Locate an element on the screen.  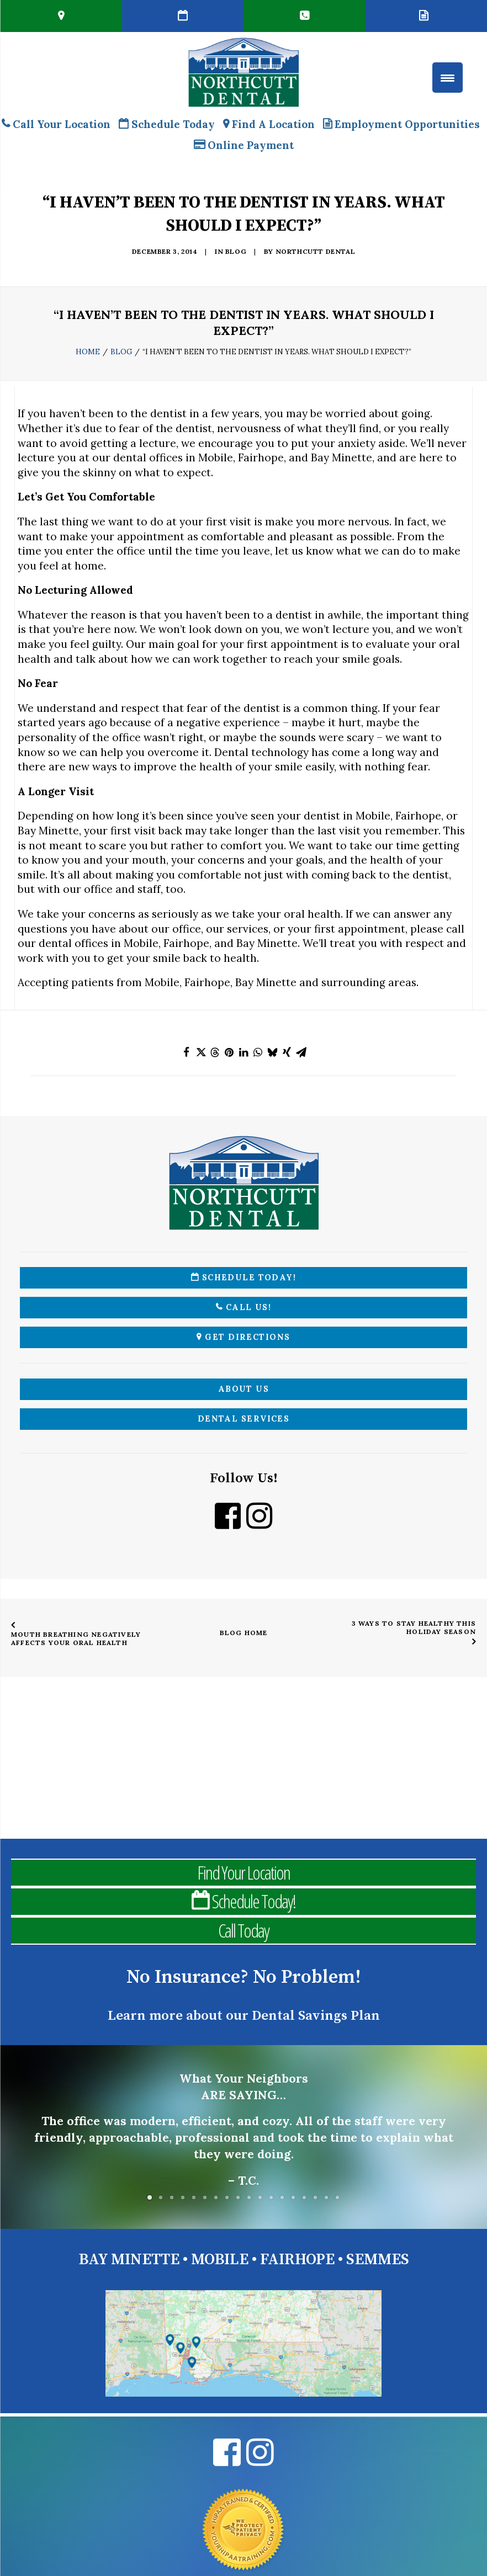
[Book Online Northcutt Dental Alabama Dentist] is located at coordinates (183, 16).